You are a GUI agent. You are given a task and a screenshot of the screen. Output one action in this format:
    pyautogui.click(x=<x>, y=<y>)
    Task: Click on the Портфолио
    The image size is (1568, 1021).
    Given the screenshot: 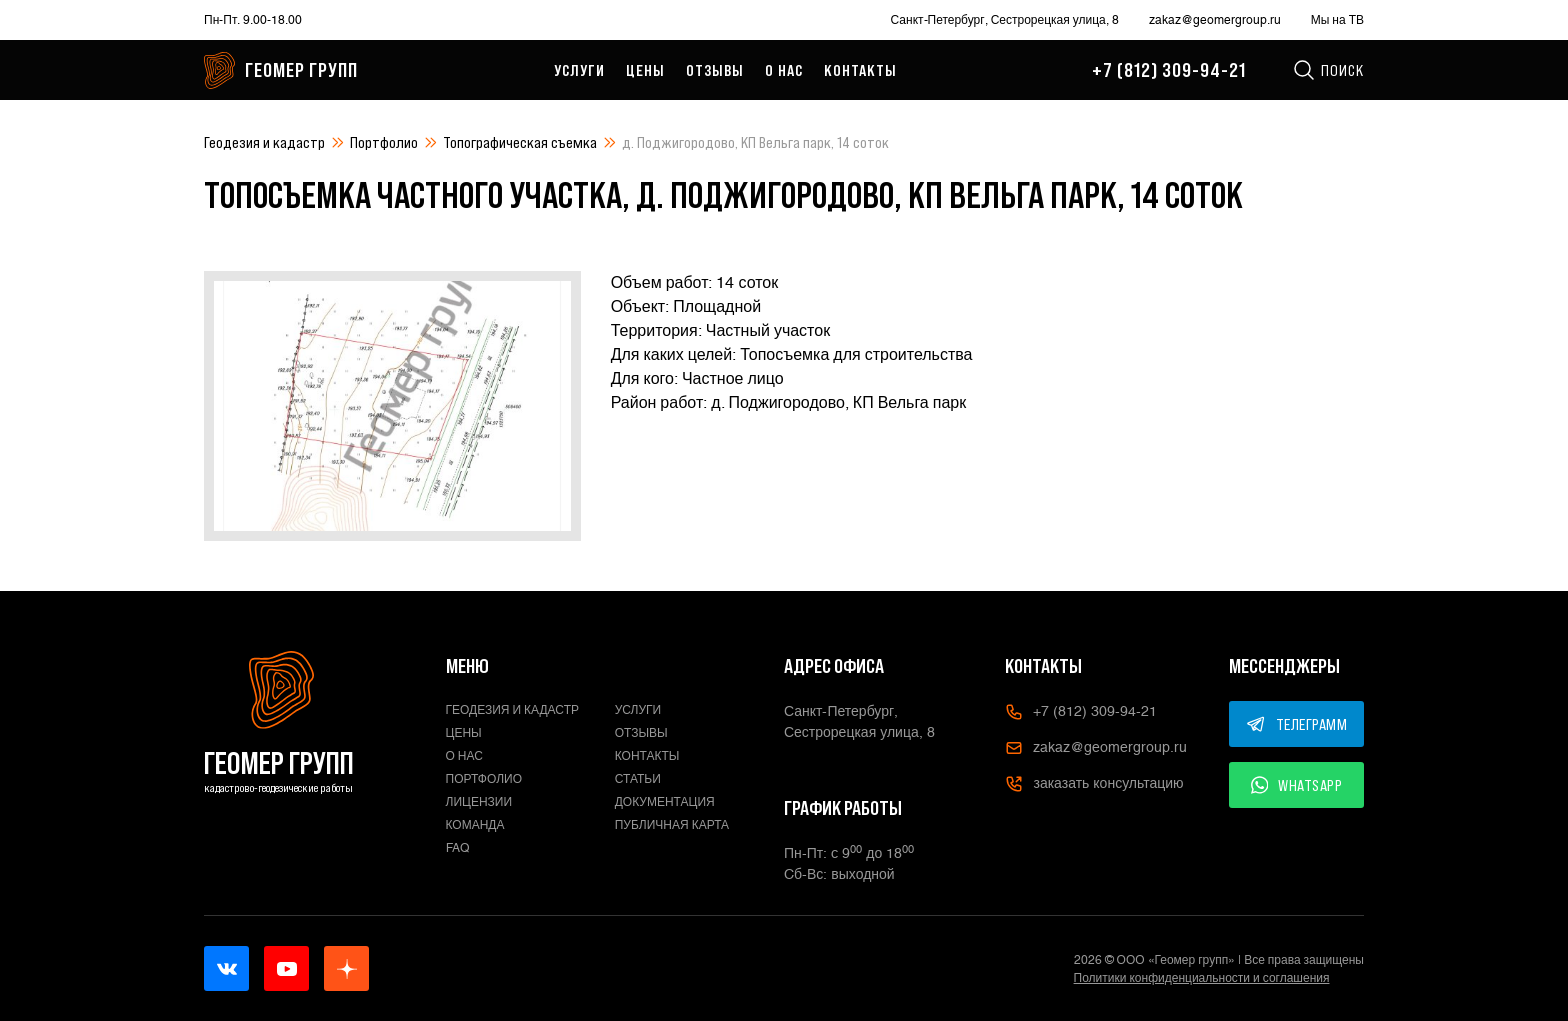 What is the action you would take?
    pyautogui.click(x=384, y=142)
    